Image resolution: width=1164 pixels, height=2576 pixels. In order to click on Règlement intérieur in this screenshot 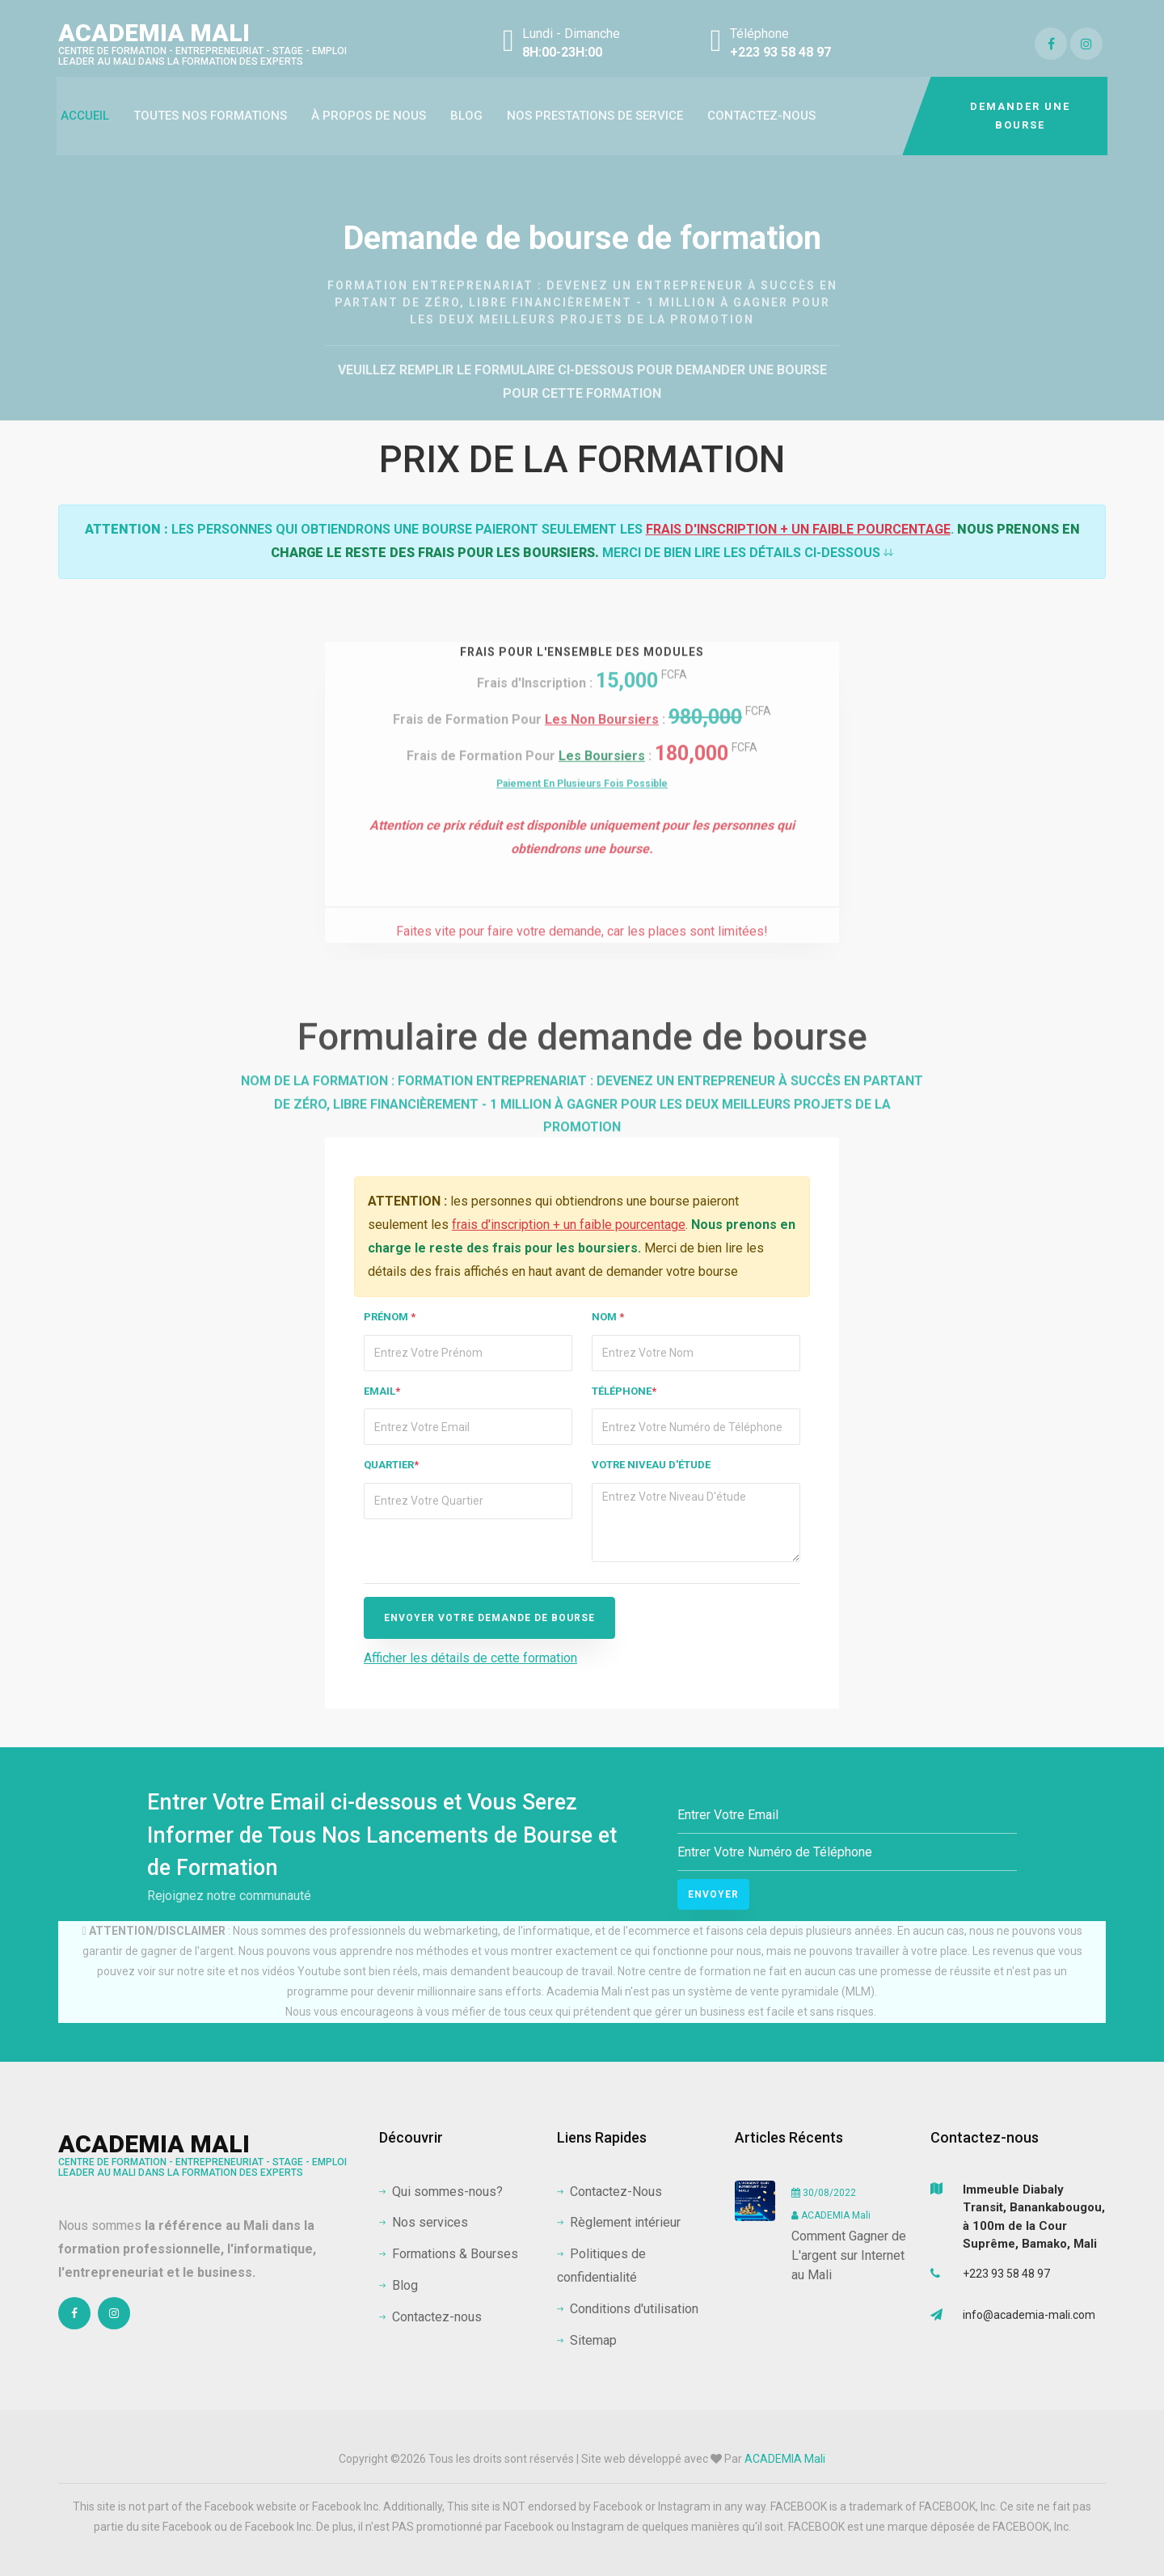, I will do `click(619, 2222)`.